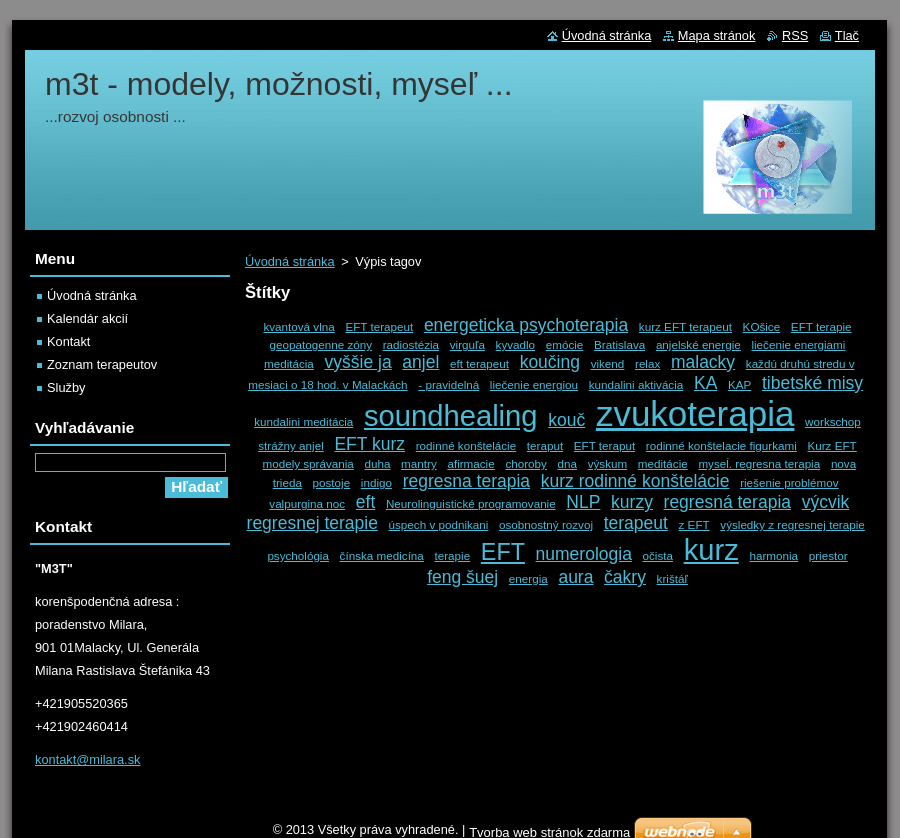 This screenshot has width=900, height=838. What do you see at coordinates (290, 261) in the screenshot?
I see `Úvodná stránka` at bounding box center [290, 261].